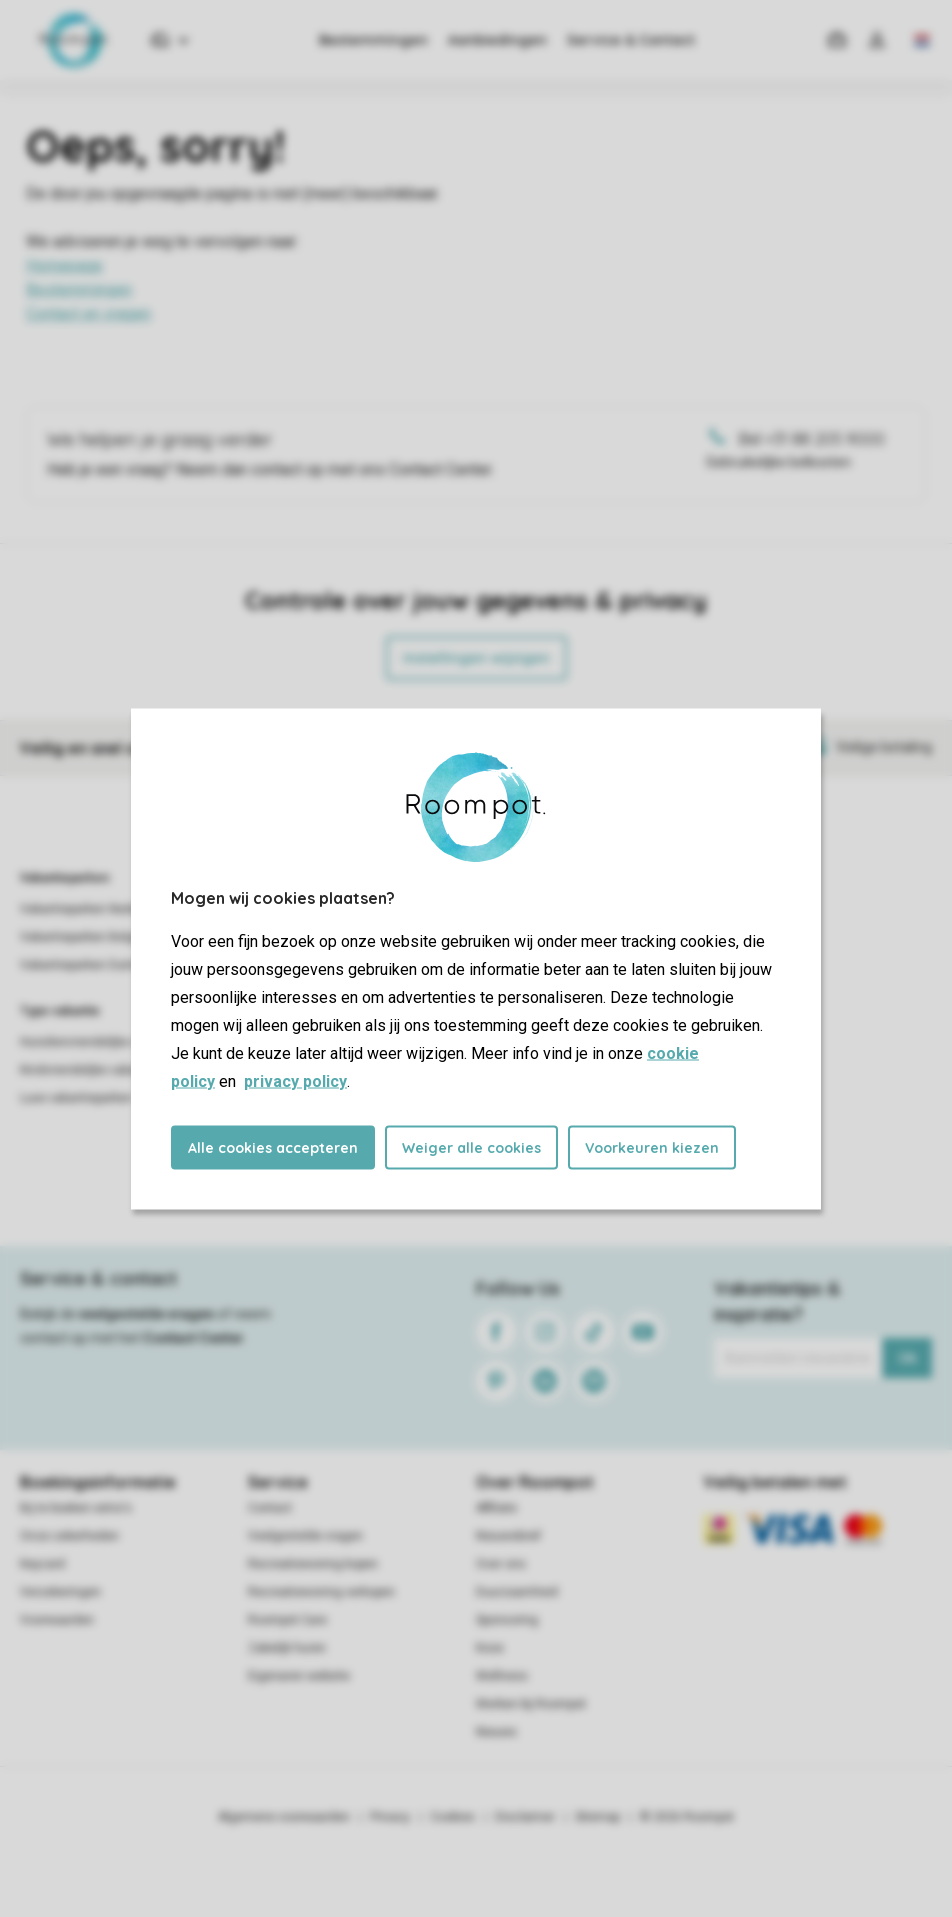  What do you see at coordinates (321, 1592) in the screenshot?
I see `Recreatiewoning verkopen` at bounding box center [321, 1592].